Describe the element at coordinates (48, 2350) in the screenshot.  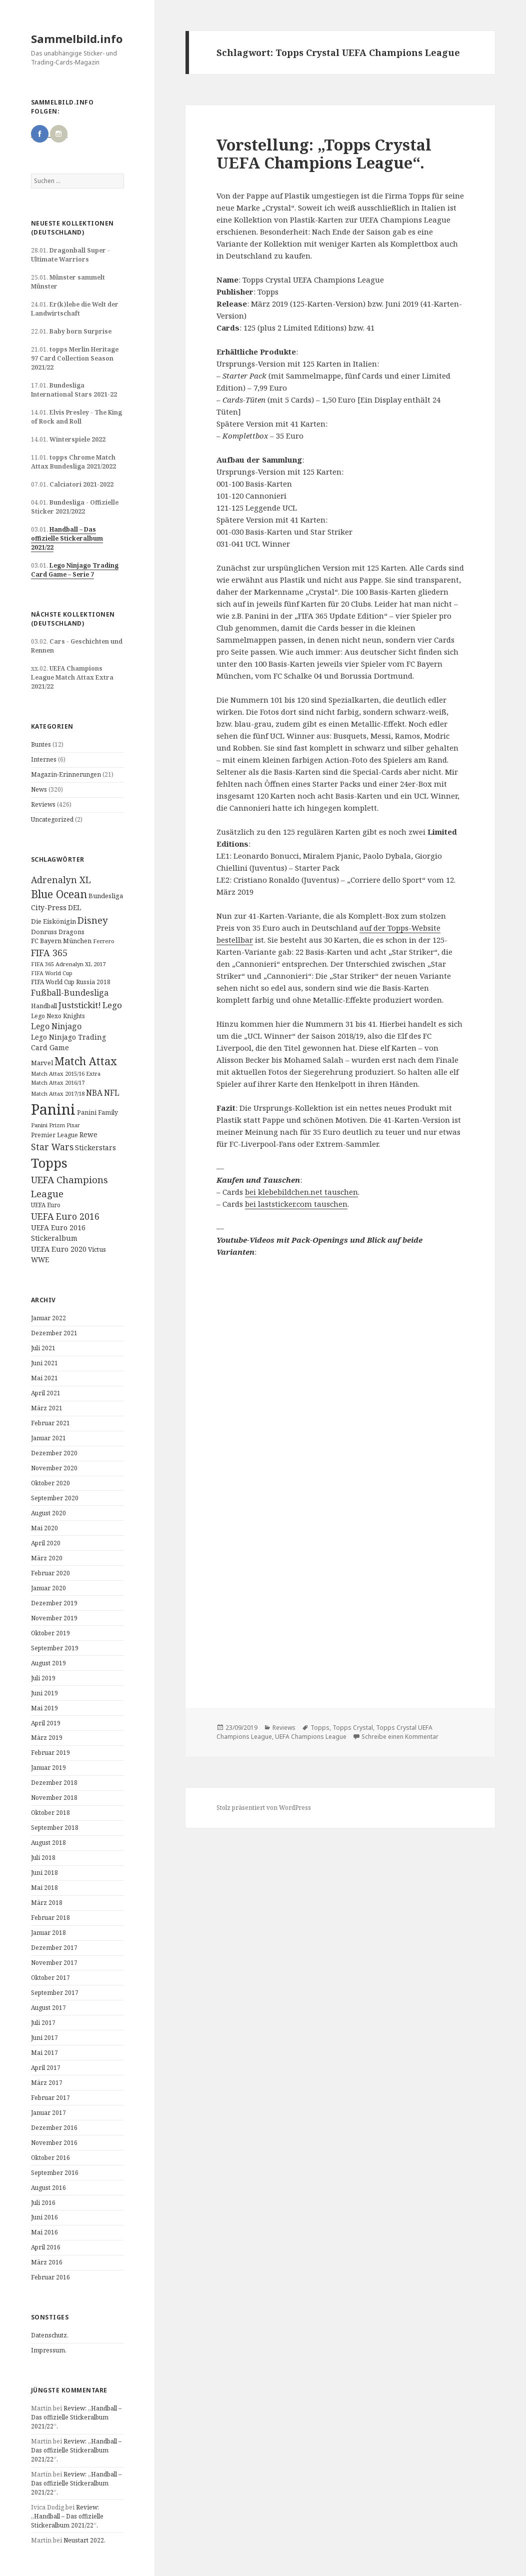
I see `Impressum.` at that location.